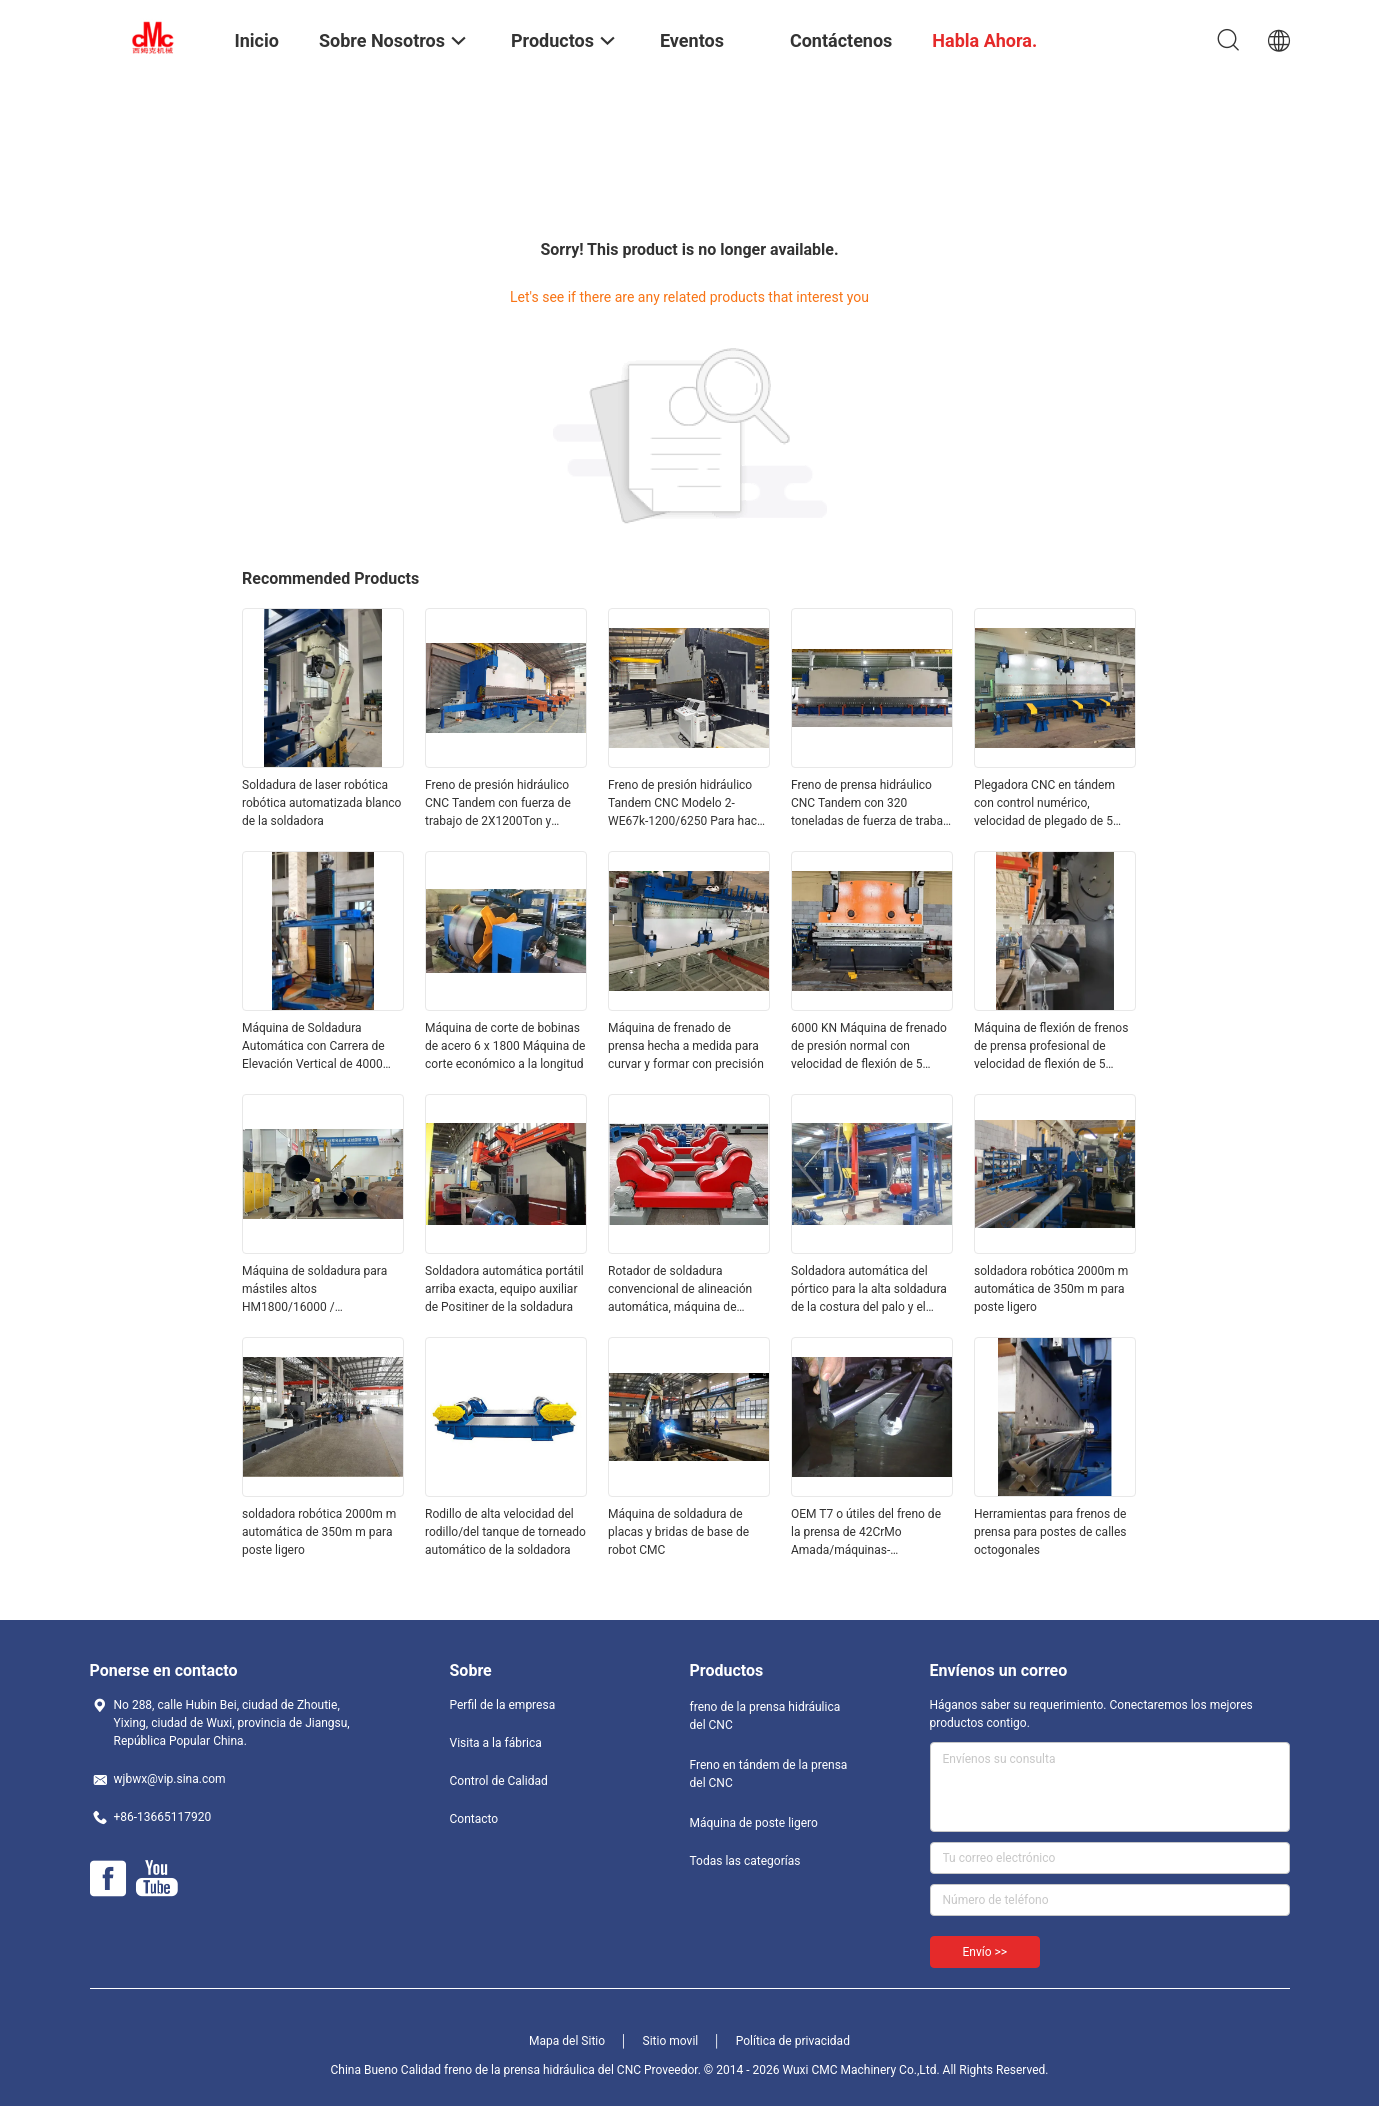 The height and width of the screenshot is (2106, 1379). What do you see at coordinates (754, 1823) in the screenshot?
I see `Máquina de poste ligero` at bounding box center [754, 1823].